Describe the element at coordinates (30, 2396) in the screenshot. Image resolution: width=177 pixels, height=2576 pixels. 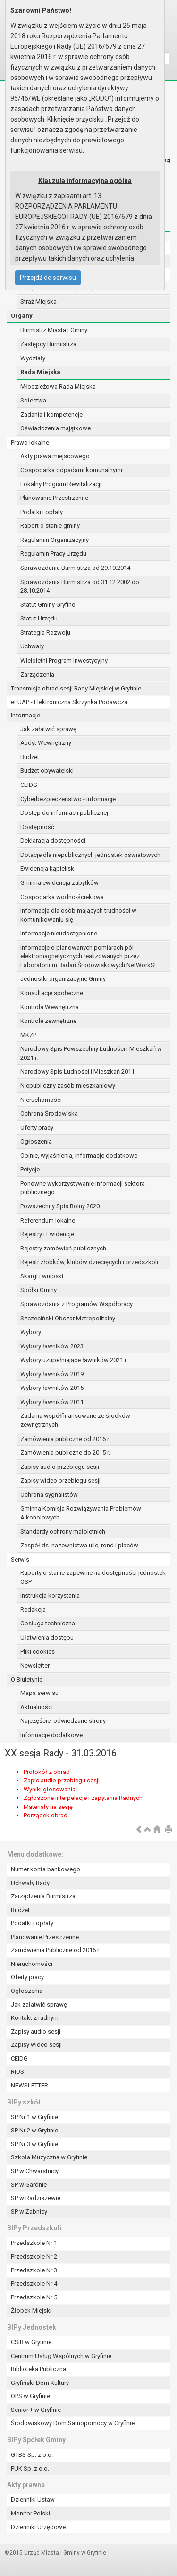
I see `OPS w Gryfinie` at that location.